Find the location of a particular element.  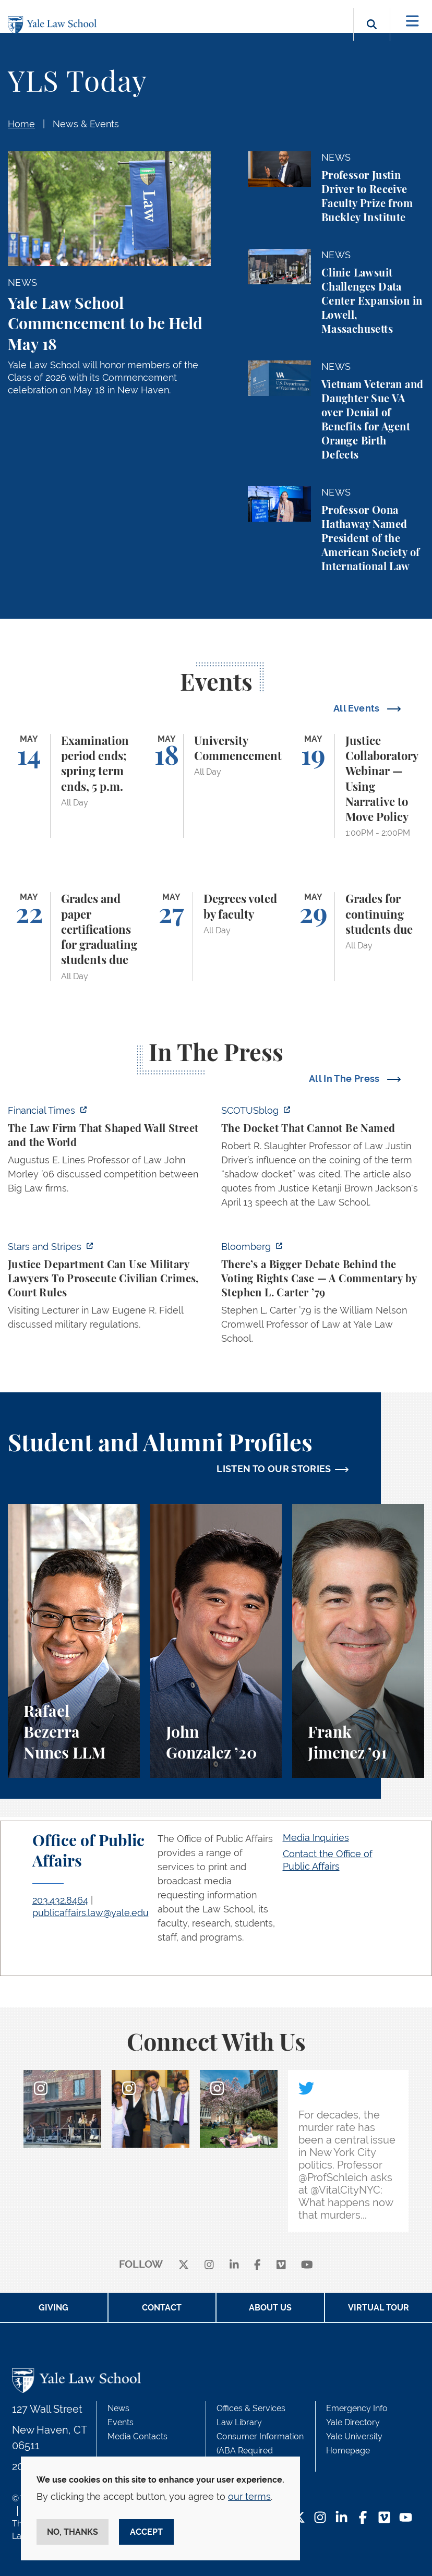

[https://www.ft.com/content/81ef308d-97d2-40ca-a6f6-333be7827453?syn-25a6b1a6=1] is located at coordinates (109, 1152).